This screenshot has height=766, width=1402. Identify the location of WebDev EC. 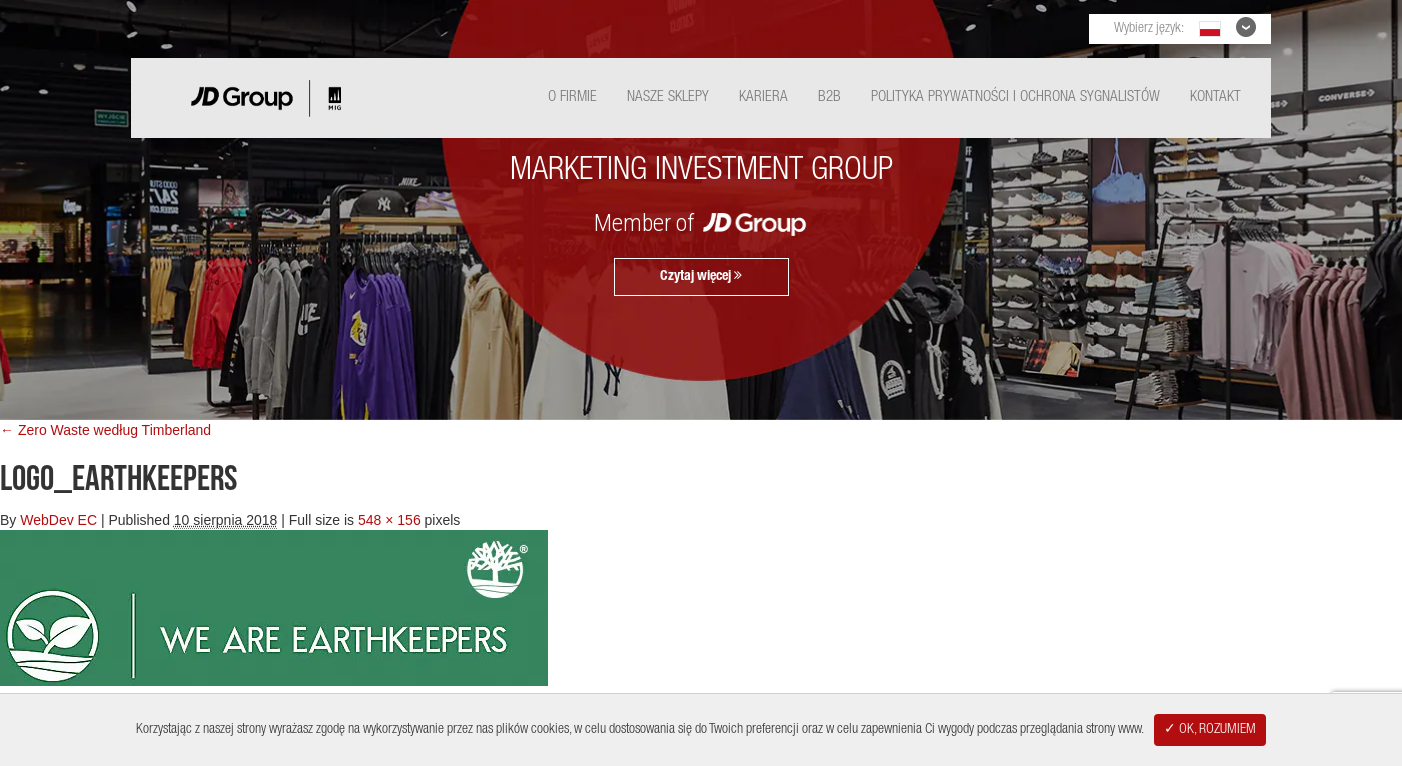
(58, 520).